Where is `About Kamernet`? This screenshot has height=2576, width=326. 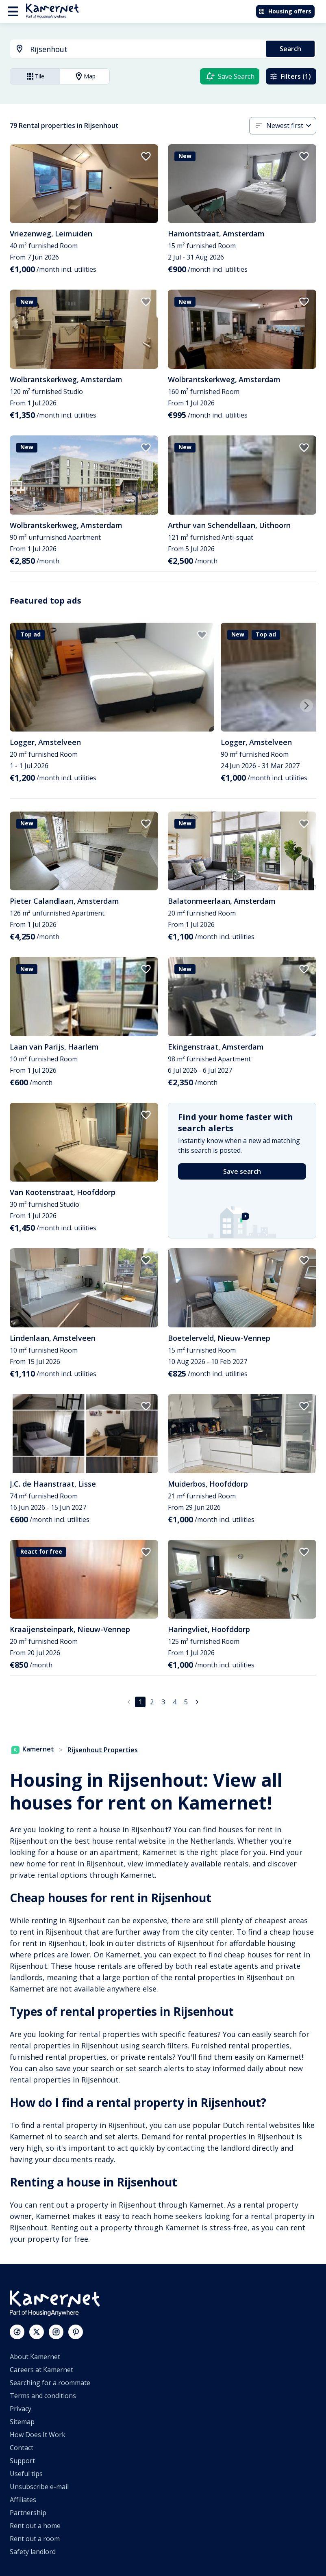 About Kamernet is located at coordinates (35, 2356).